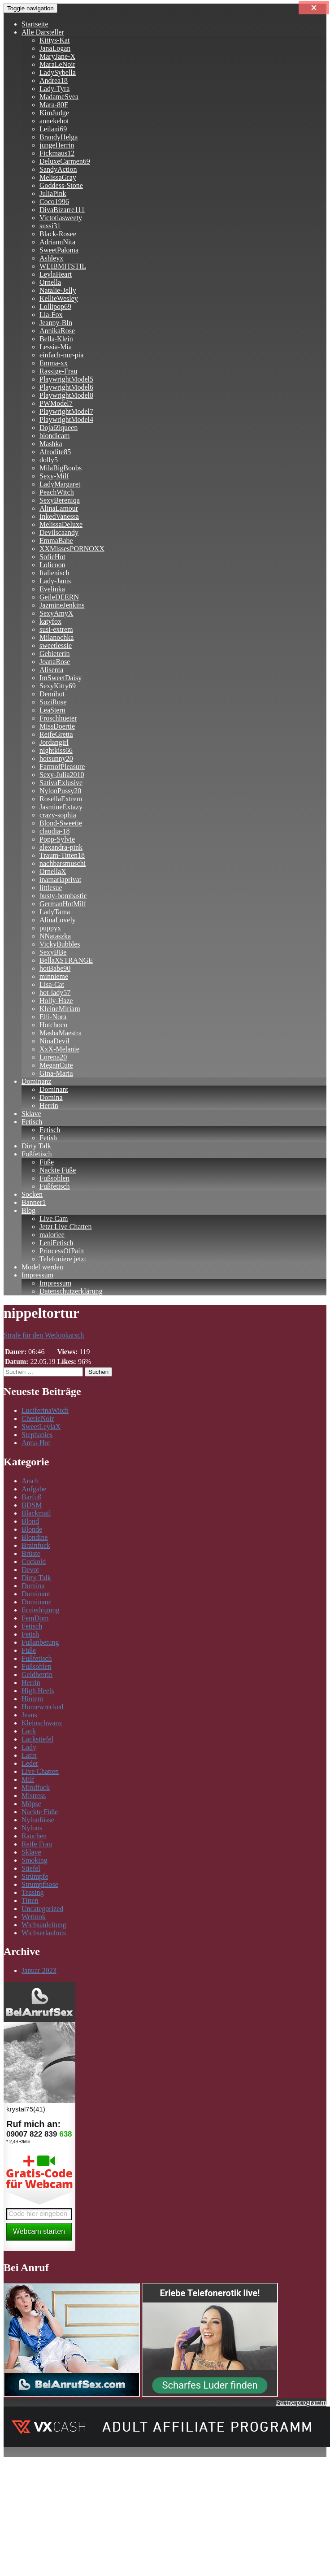 This screenshot has width=330, height=2576. Describe the element at coordinates (30, 1900) in the screenshot. I see `Titten` at that location.